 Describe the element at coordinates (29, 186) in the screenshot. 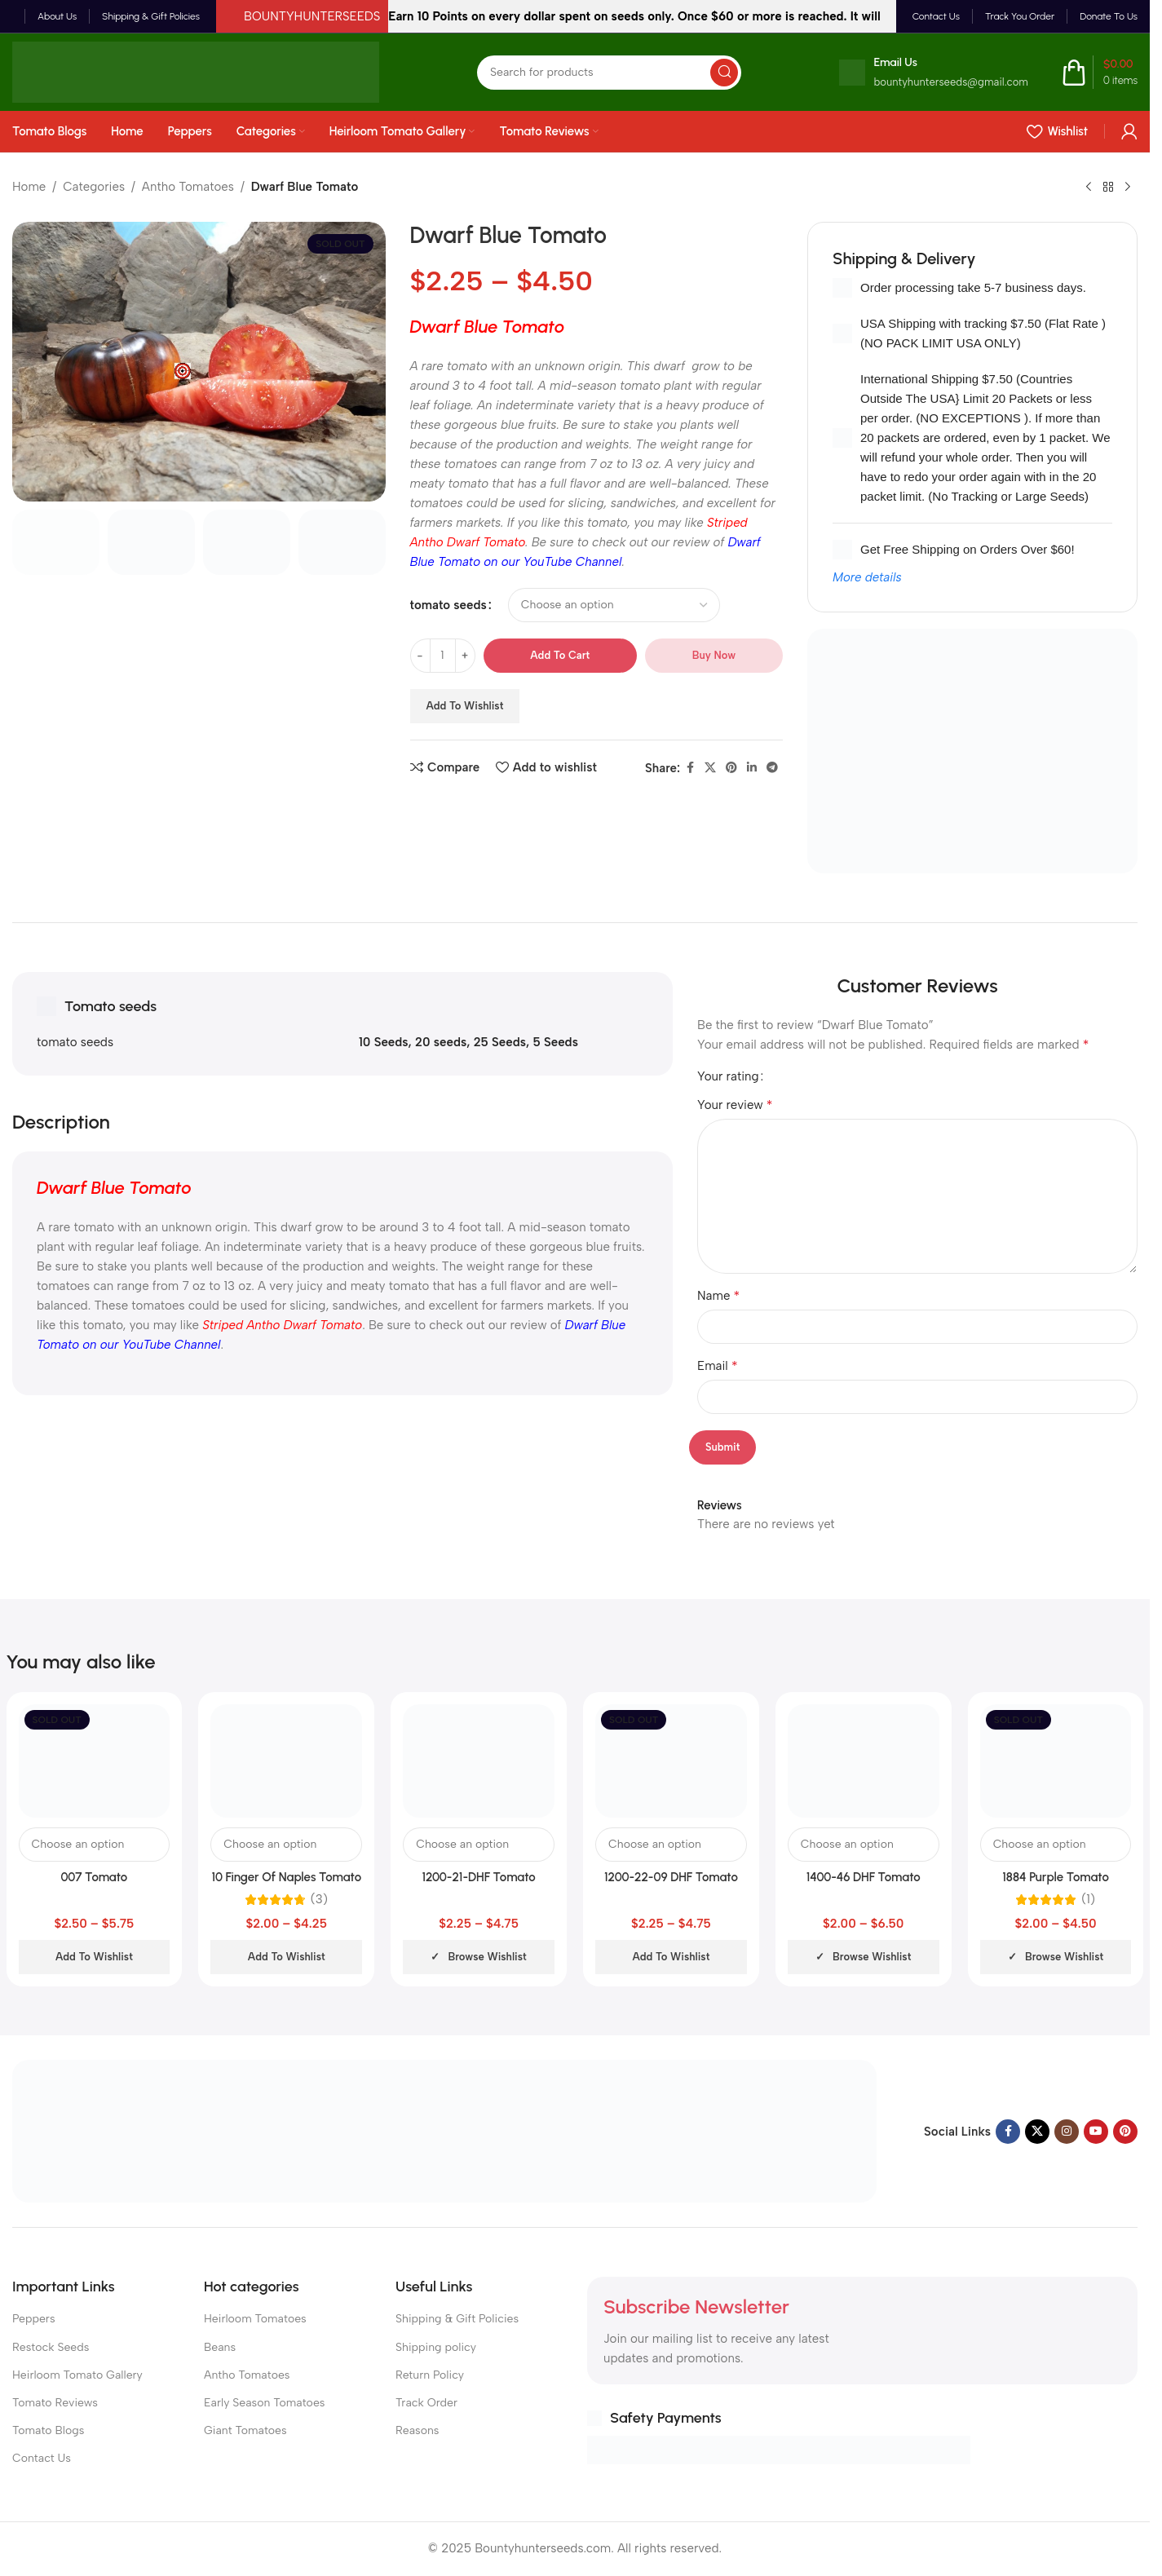

I see `Home` at that location.